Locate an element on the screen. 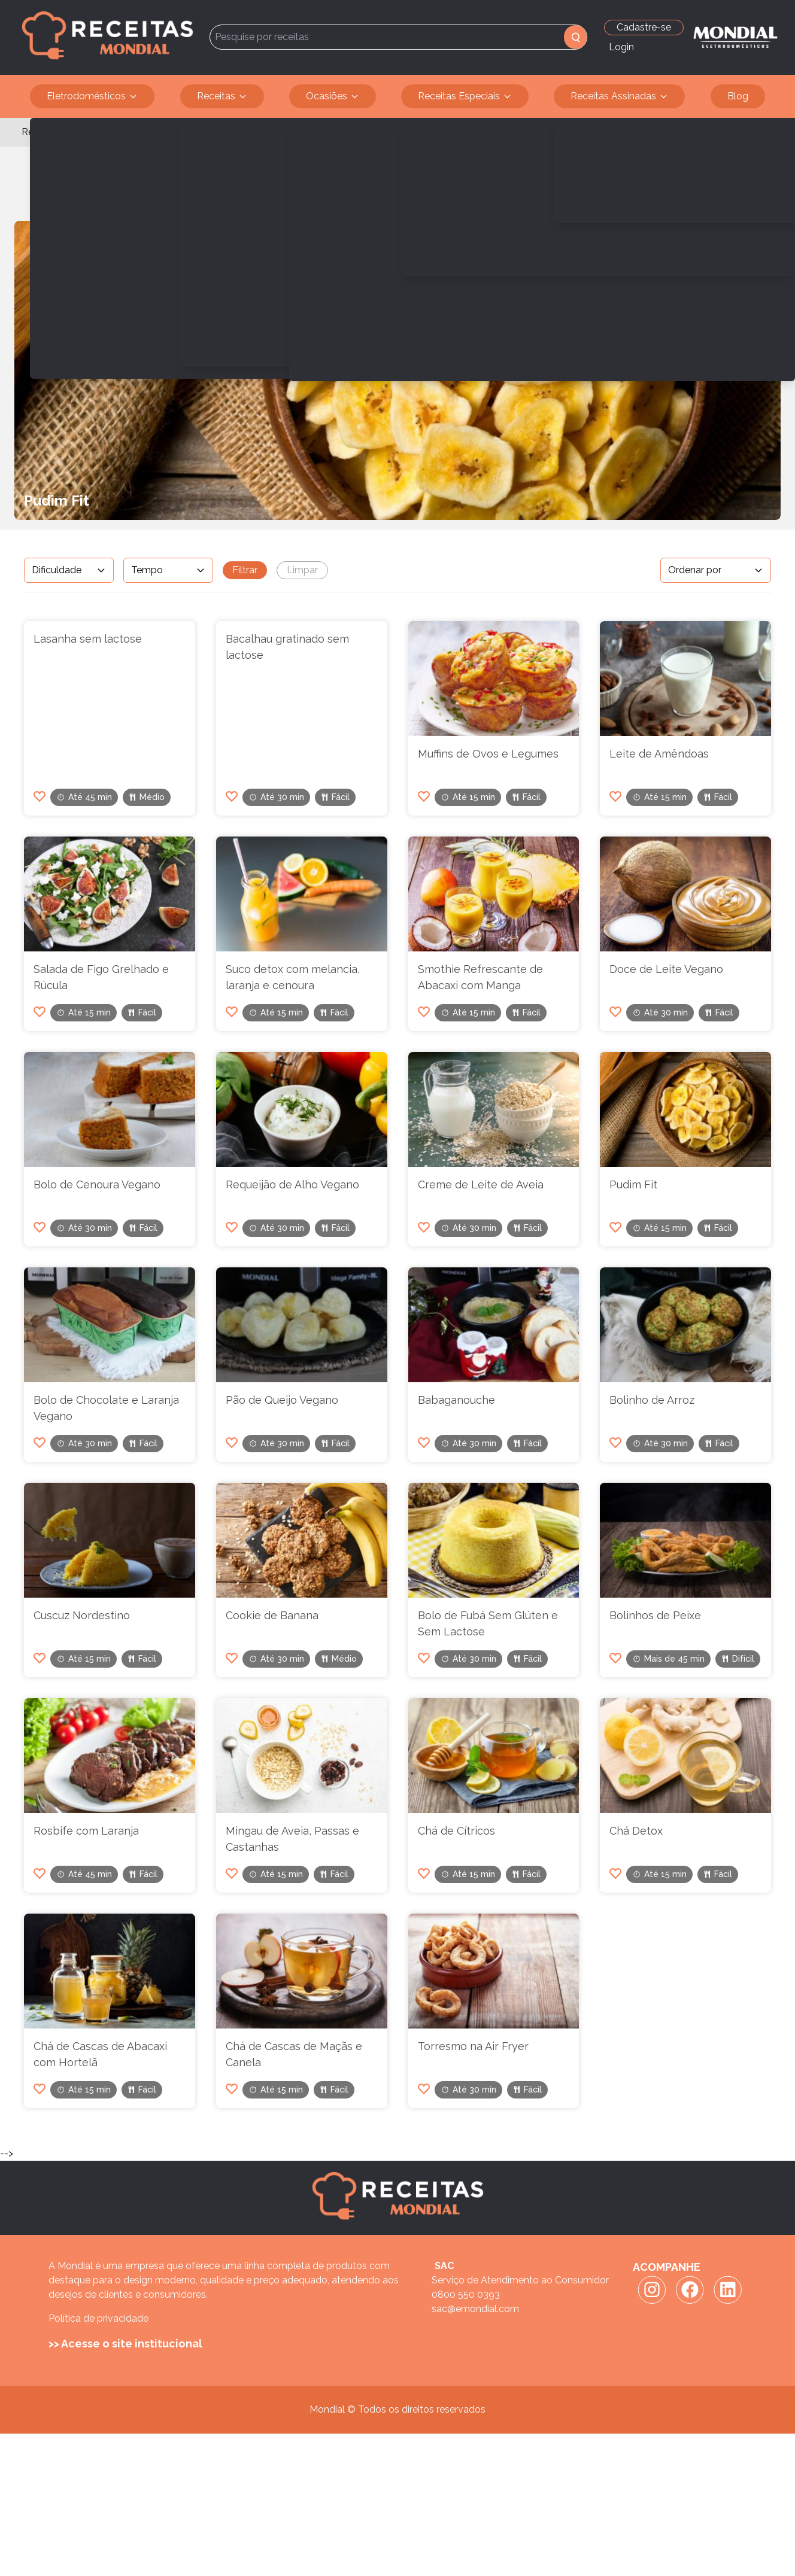 This screenshot has width=795, height=2576. Bolinho de Arroz is located at coordinates (651, 1400).